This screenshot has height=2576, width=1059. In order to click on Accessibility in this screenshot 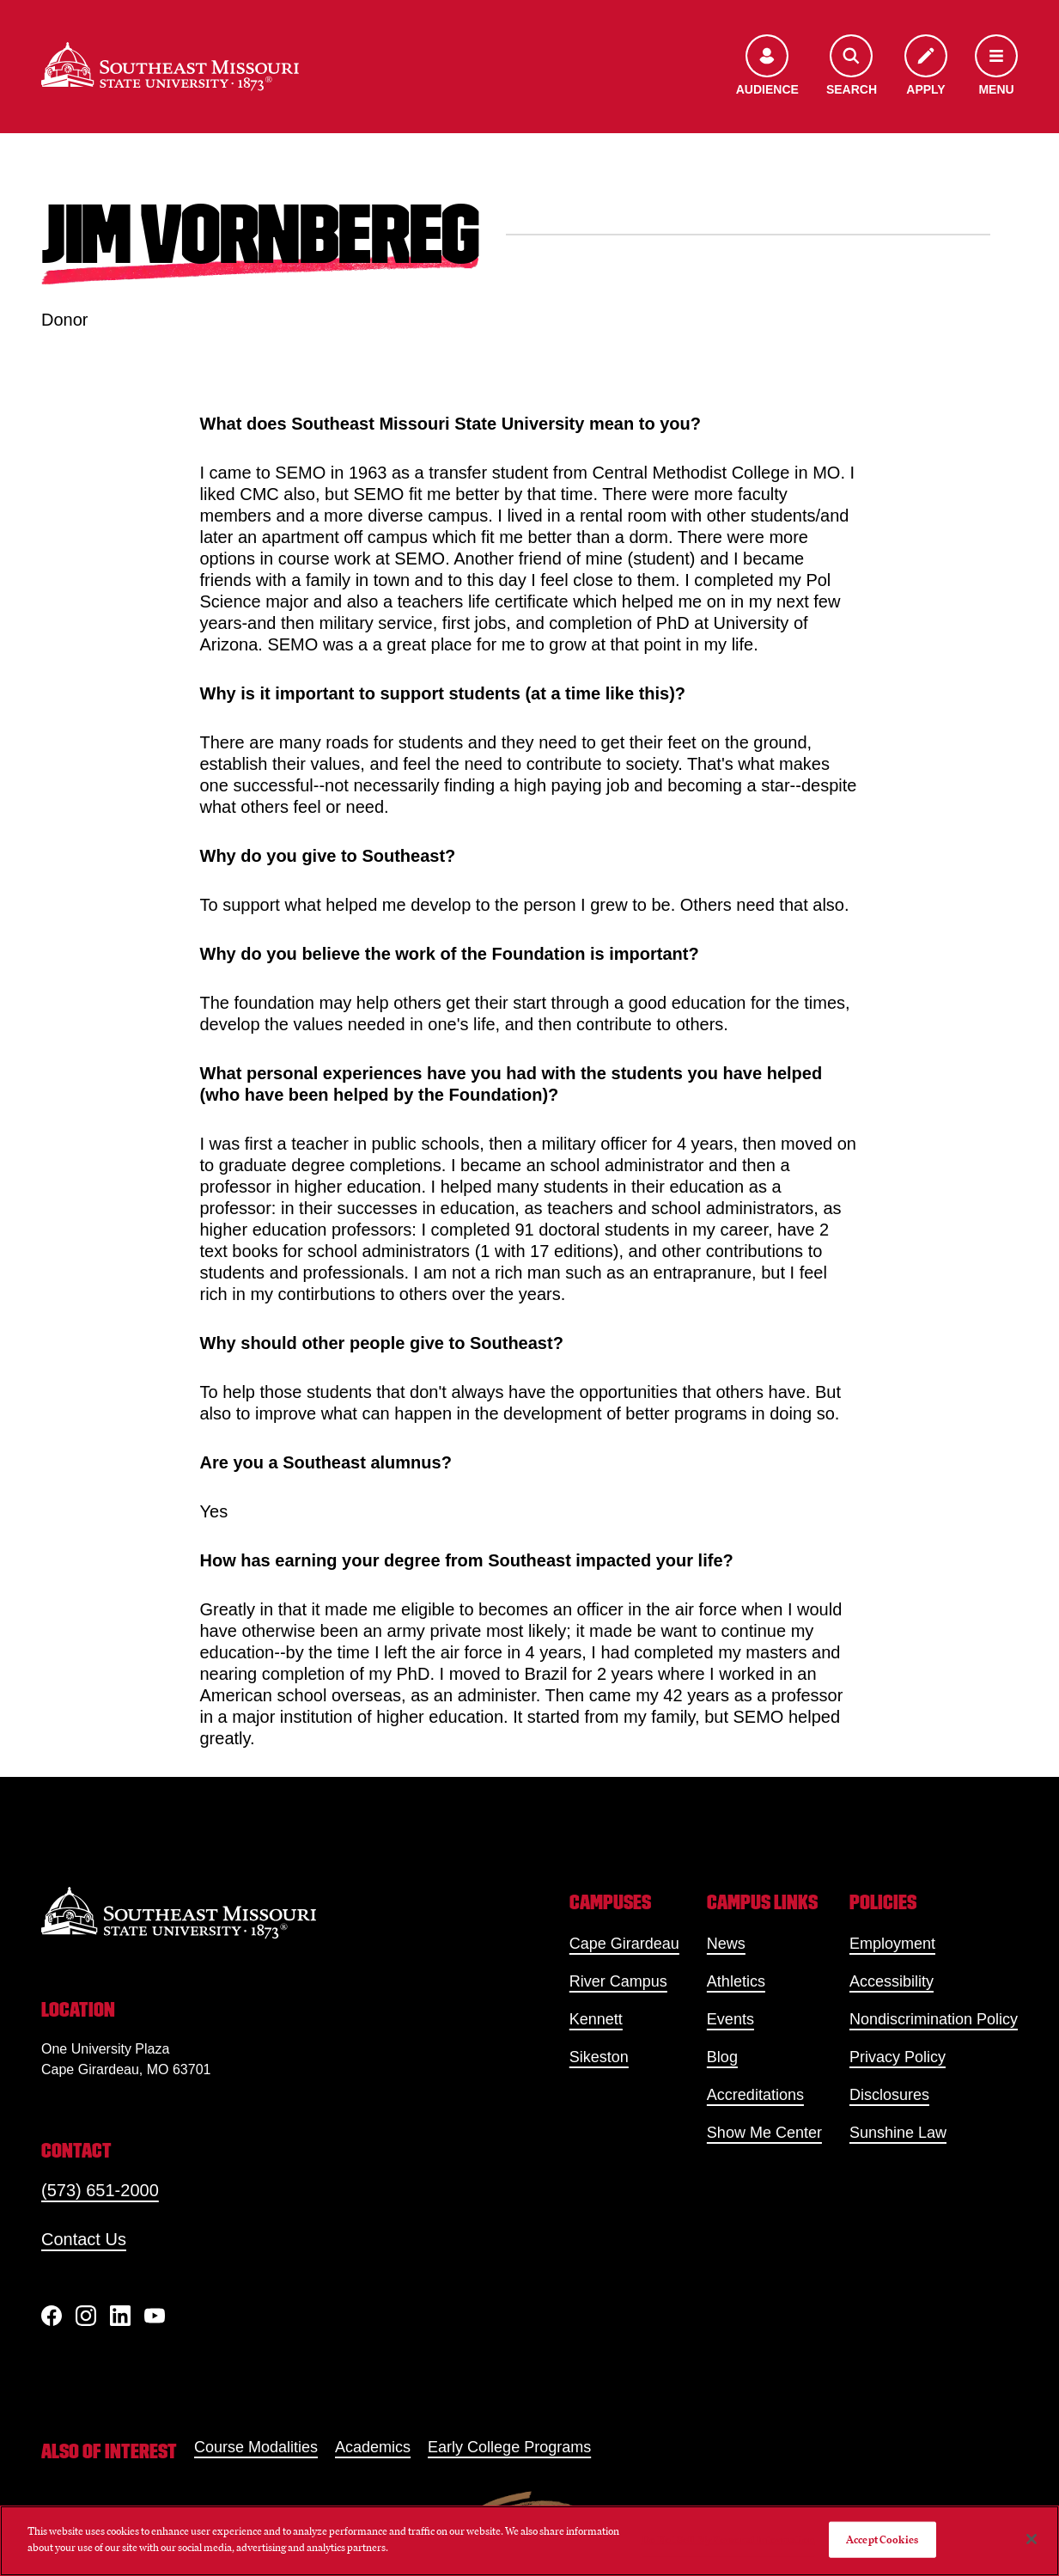, I will do `click(891, 1981)`.